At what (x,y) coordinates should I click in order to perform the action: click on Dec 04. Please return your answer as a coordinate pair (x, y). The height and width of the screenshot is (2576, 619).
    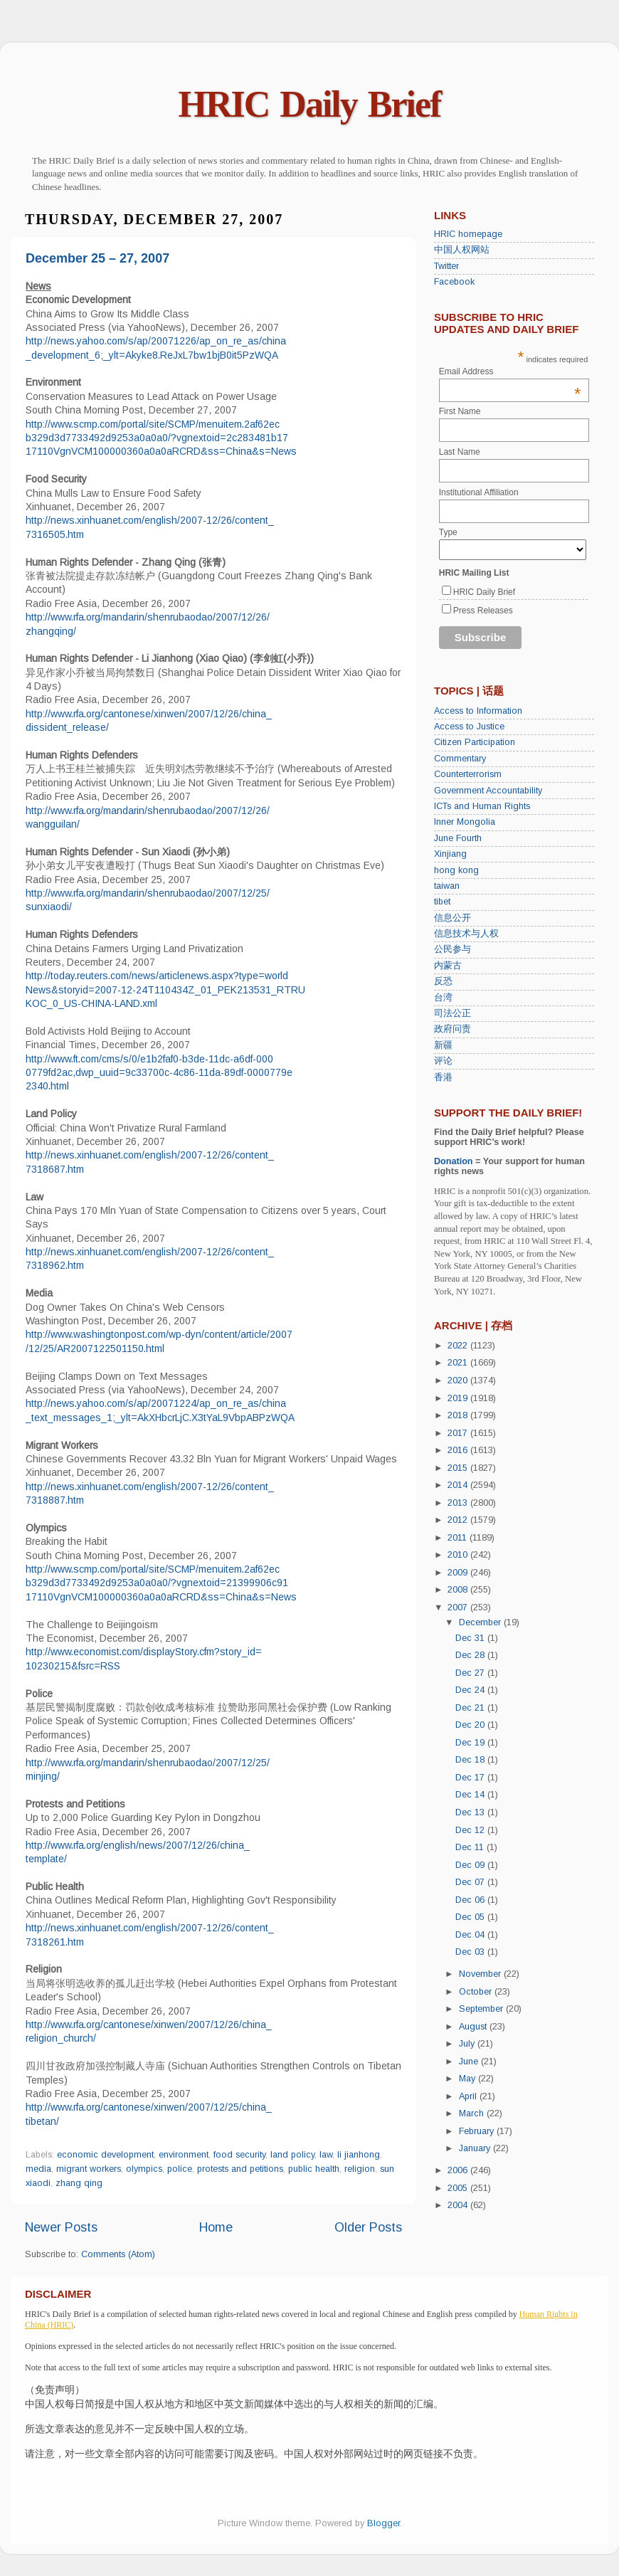
    Looking at the image, I should click on (471, 1935).